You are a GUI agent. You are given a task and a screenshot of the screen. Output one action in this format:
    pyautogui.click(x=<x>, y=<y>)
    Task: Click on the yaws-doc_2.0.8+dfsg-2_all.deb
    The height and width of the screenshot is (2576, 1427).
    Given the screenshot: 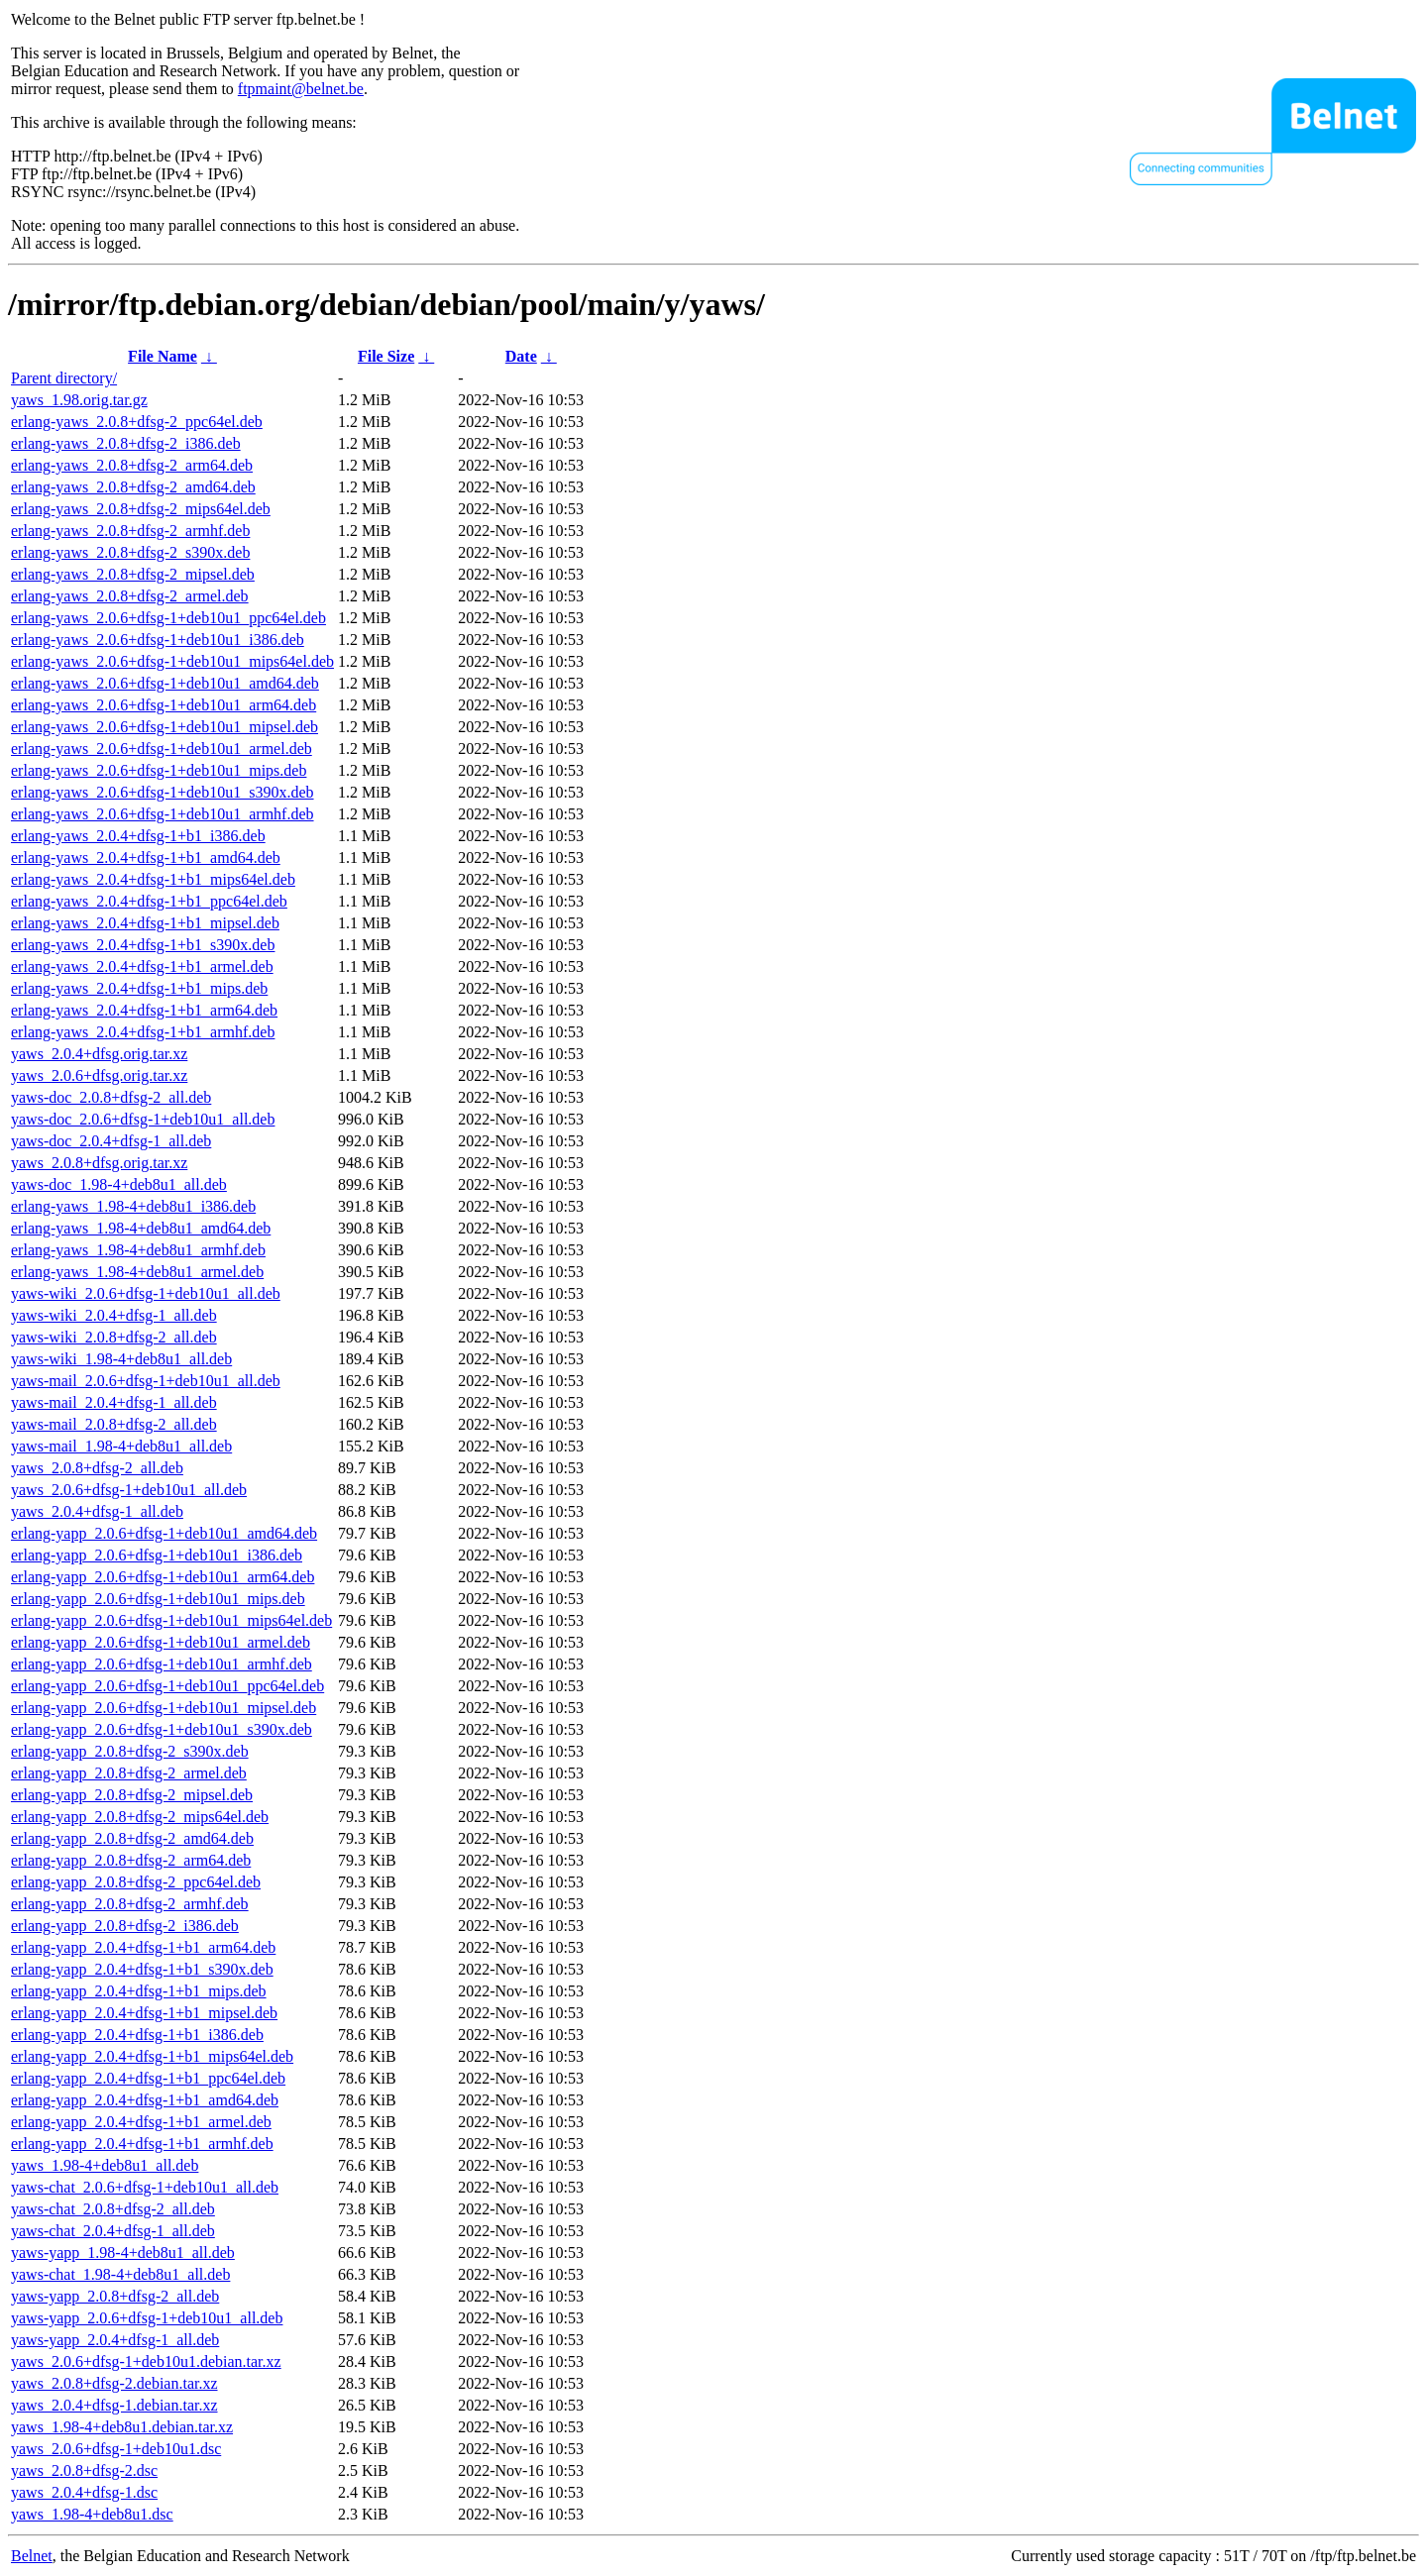 What is the action you would take?
    pyautogui.click(x=111, y=1097)
    